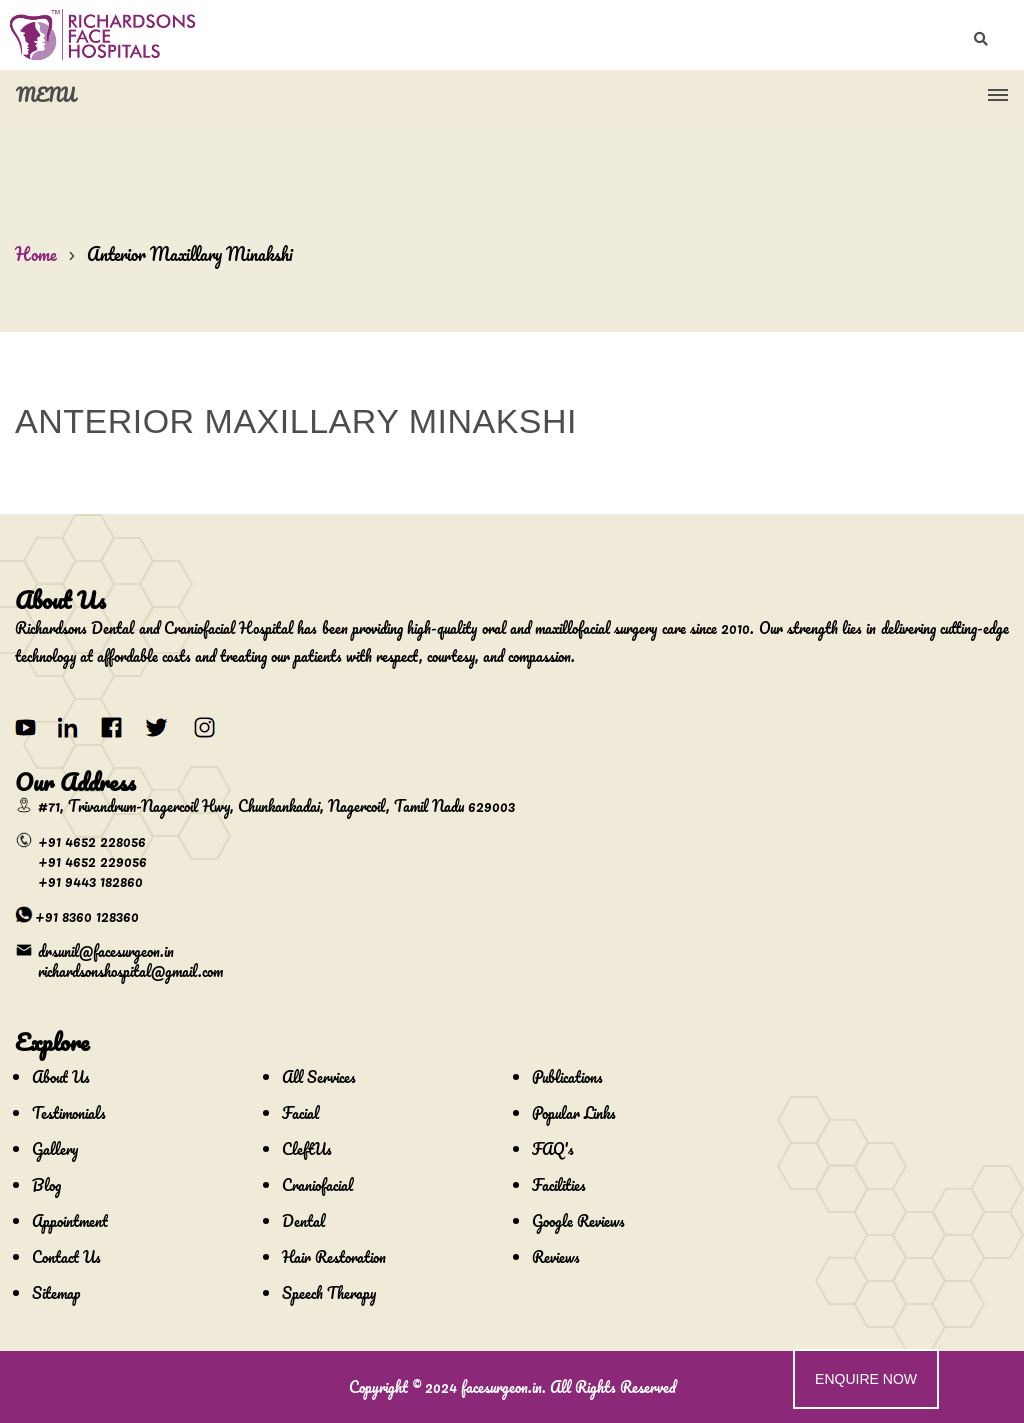  Describe the element at coordinates (307, 1149) in the screenshot. I see `CleftUs` at that location.